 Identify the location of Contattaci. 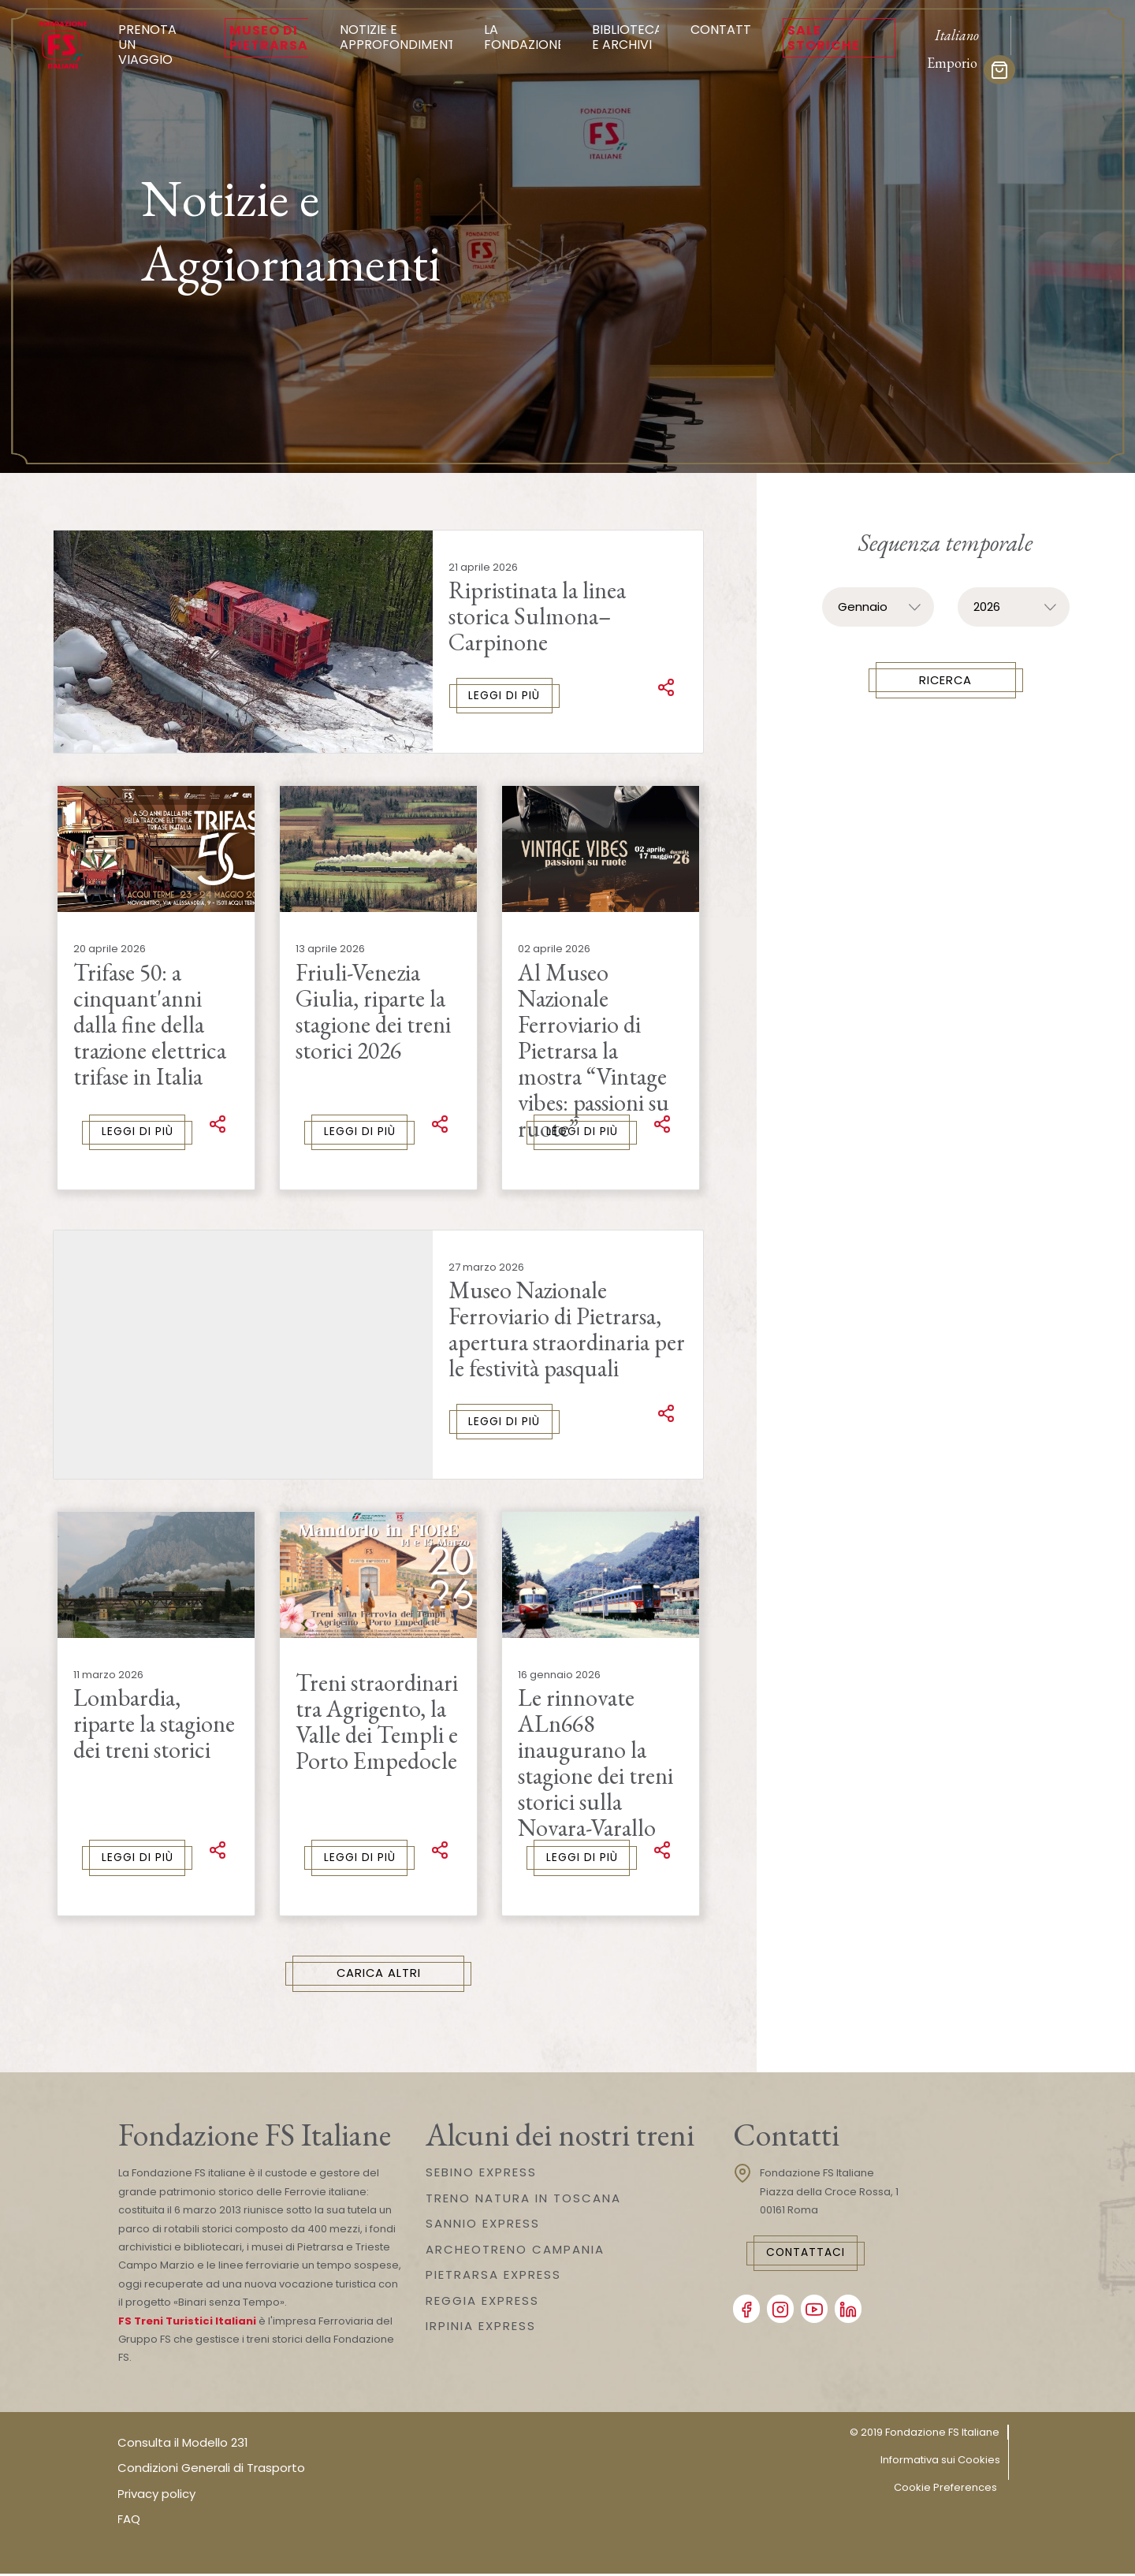
(809, 2255).